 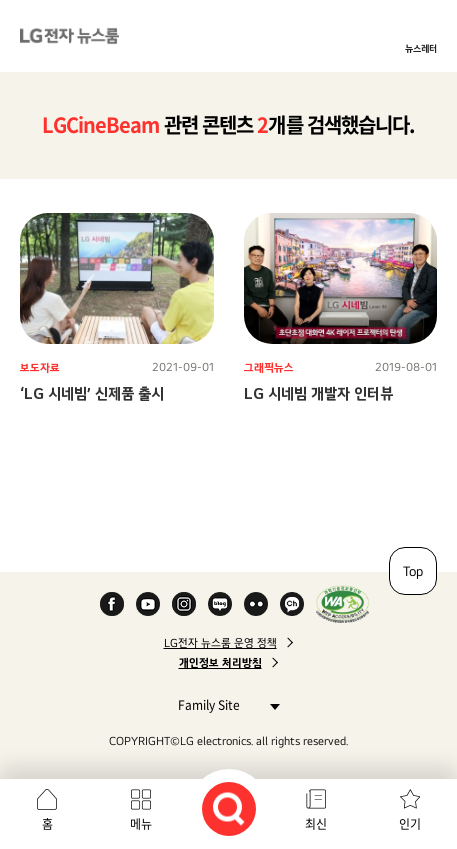 I want to click on 카카오 채널, so click(x=292, y=604).